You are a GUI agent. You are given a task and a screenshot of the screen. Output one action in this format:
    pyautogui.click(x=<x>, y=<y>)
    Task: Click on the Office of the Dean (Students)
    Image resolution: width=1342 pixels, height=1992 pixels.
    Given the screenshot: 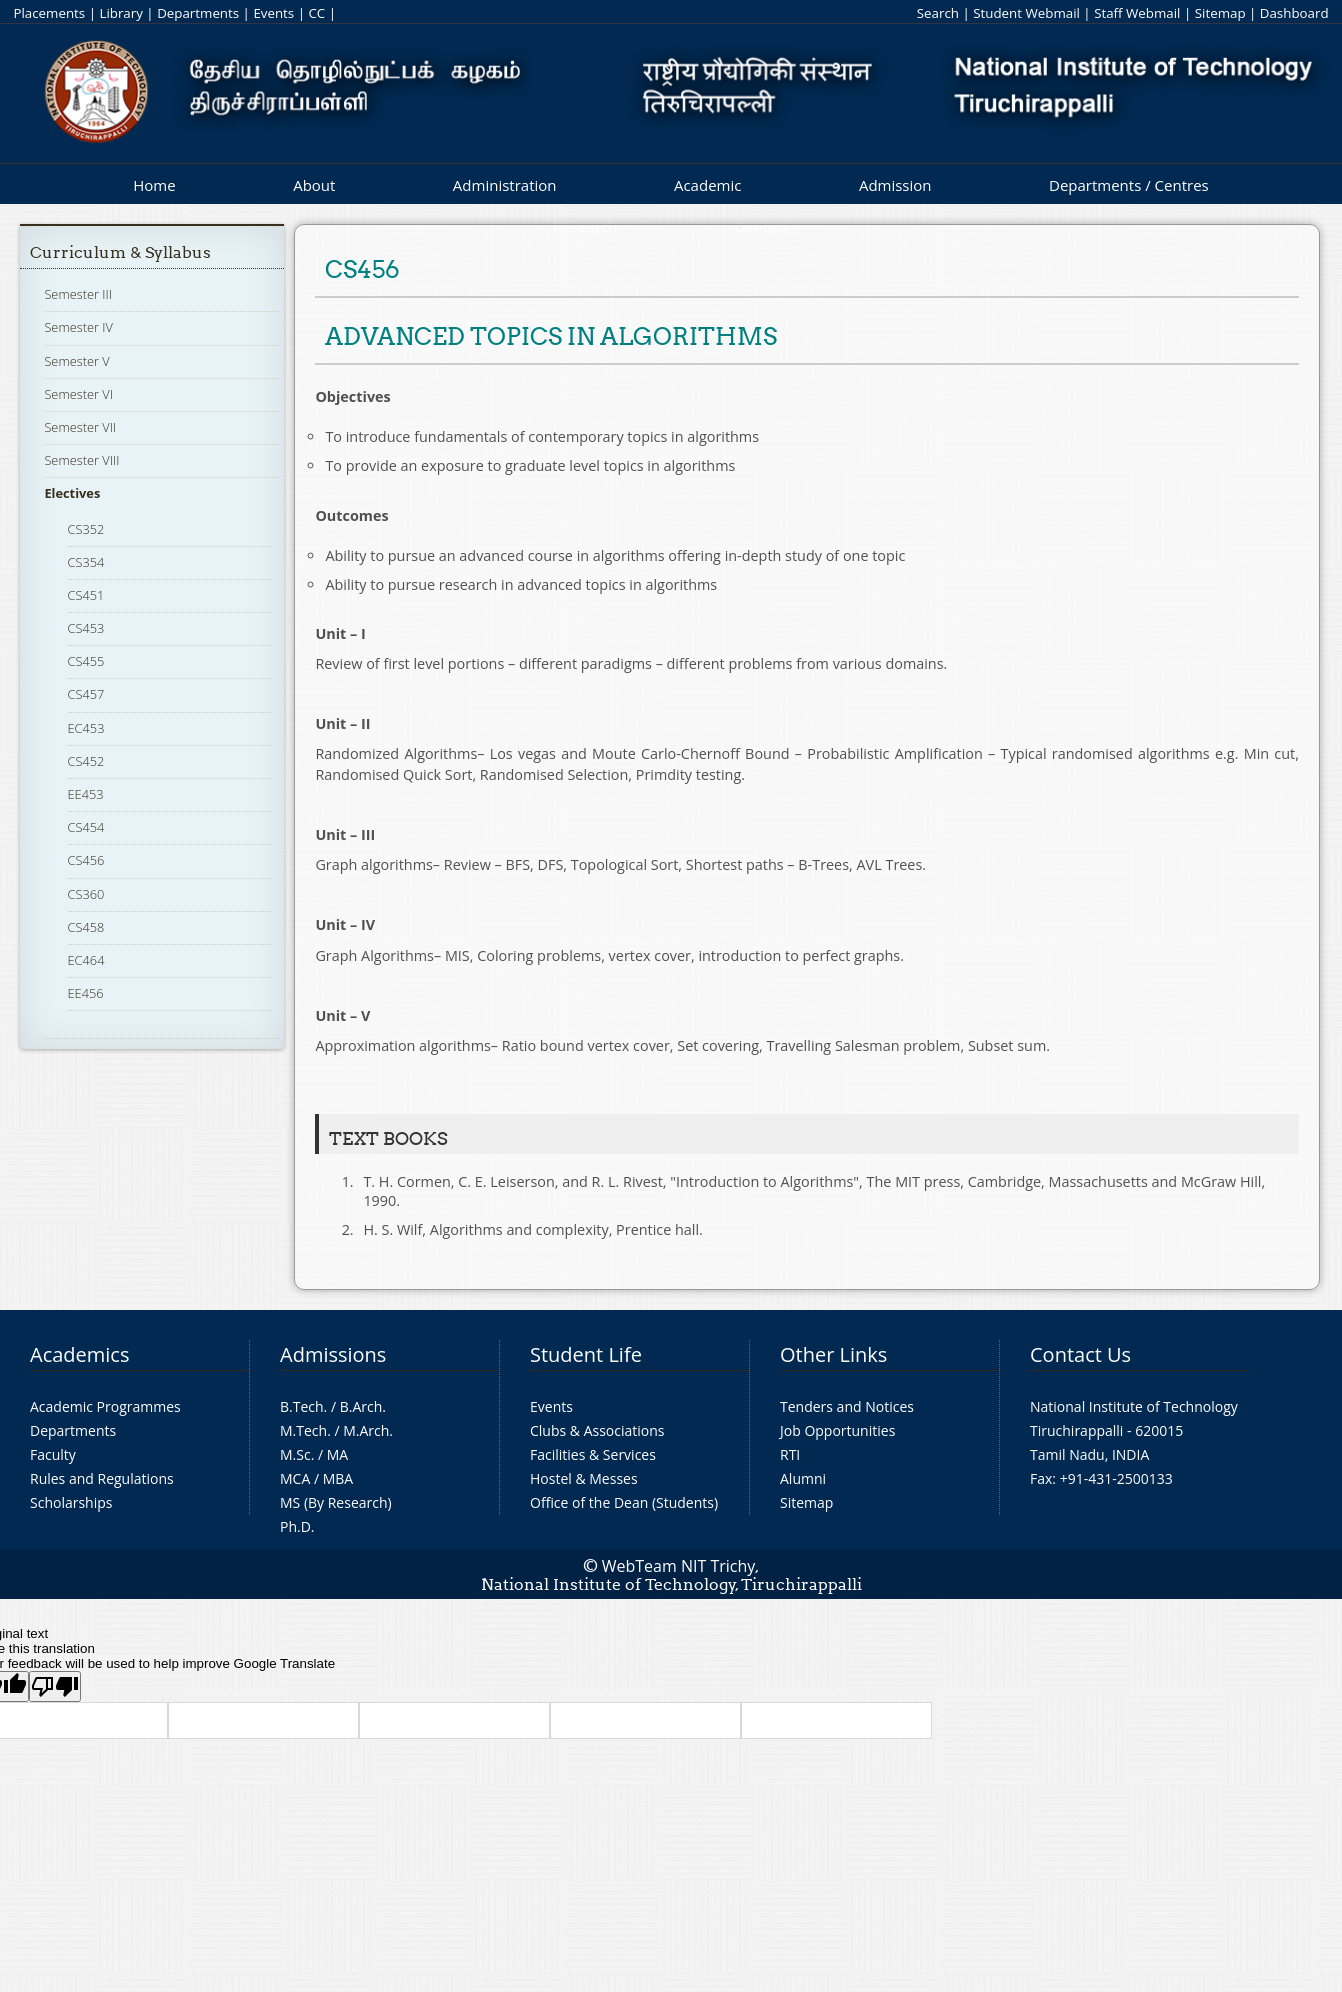 What is the action you would take?
    pyautogui.click(x=624, y=1502)
    